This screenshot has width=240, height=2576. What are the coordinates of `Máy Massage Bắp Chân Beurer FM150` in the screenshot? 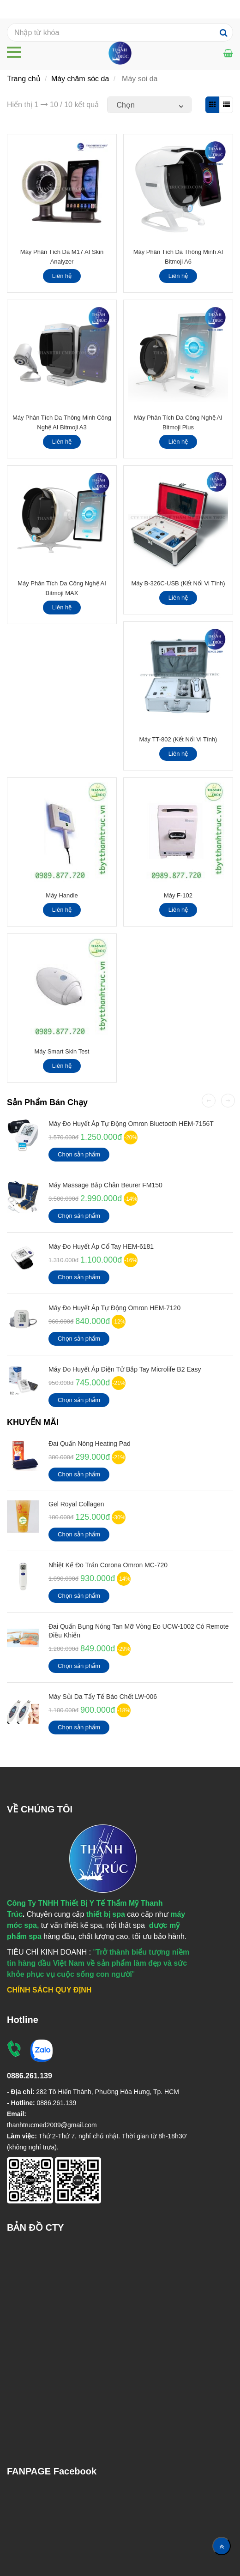 It's located at (105, 1185).